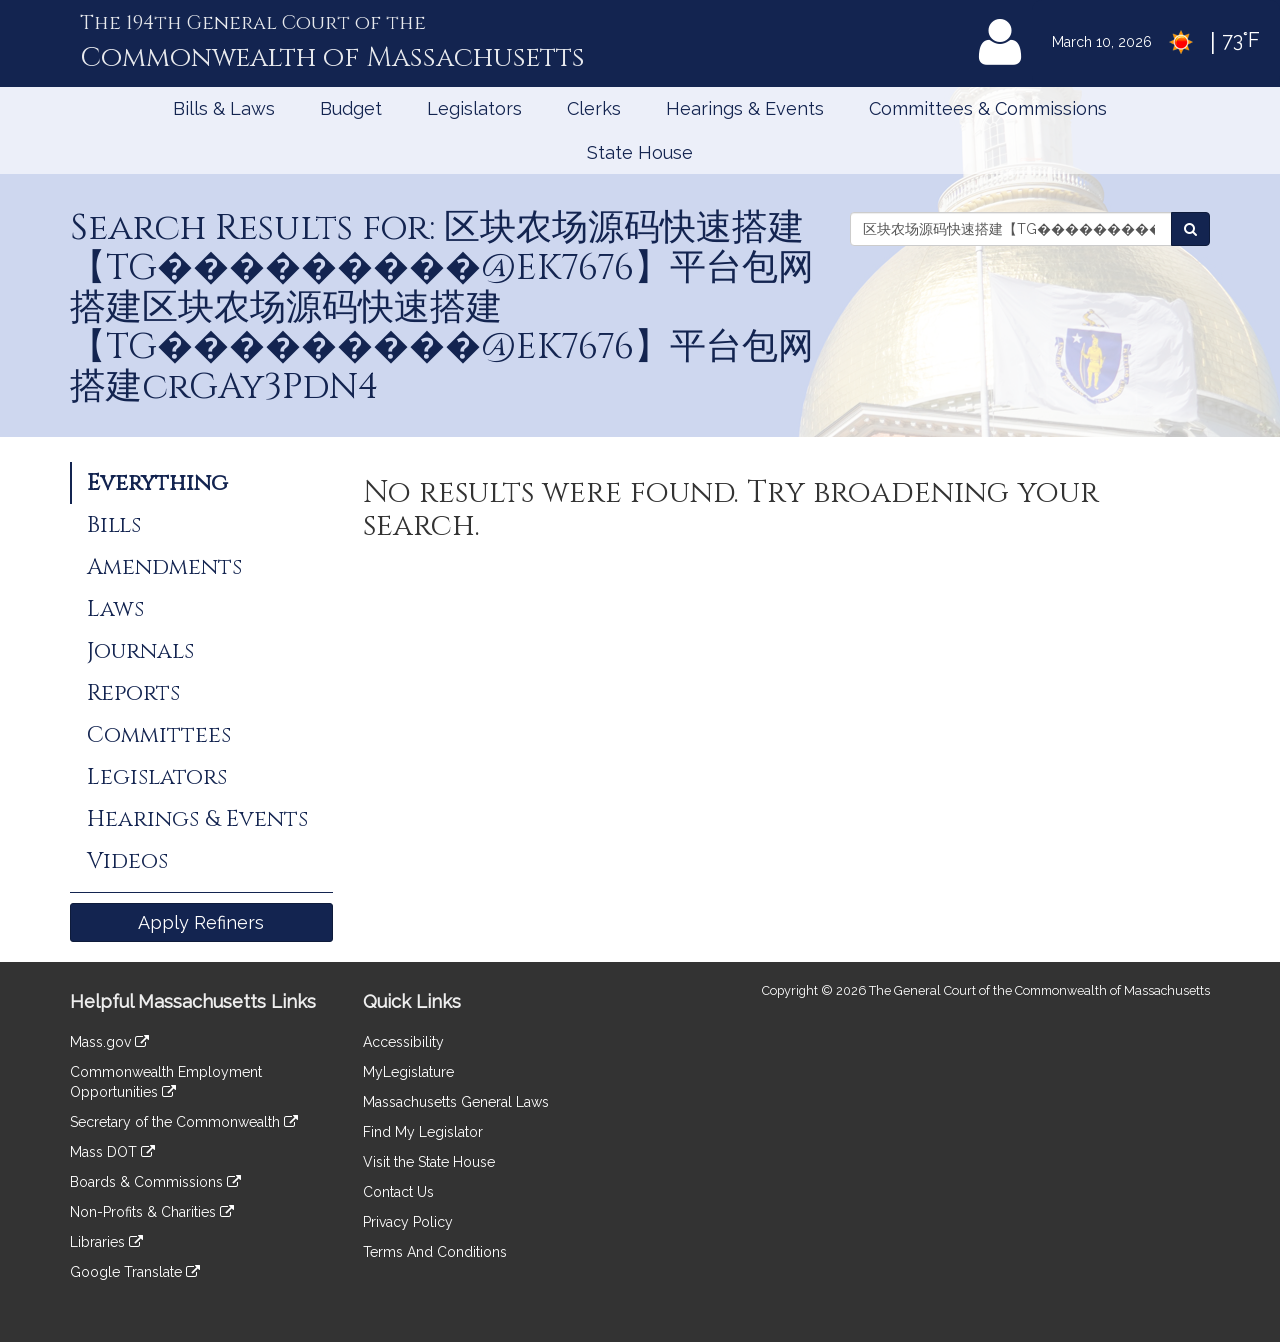  What do you see at coordinates (115, 609) in the screenshot?
I see `Laws` at bounding box center [115, 609].